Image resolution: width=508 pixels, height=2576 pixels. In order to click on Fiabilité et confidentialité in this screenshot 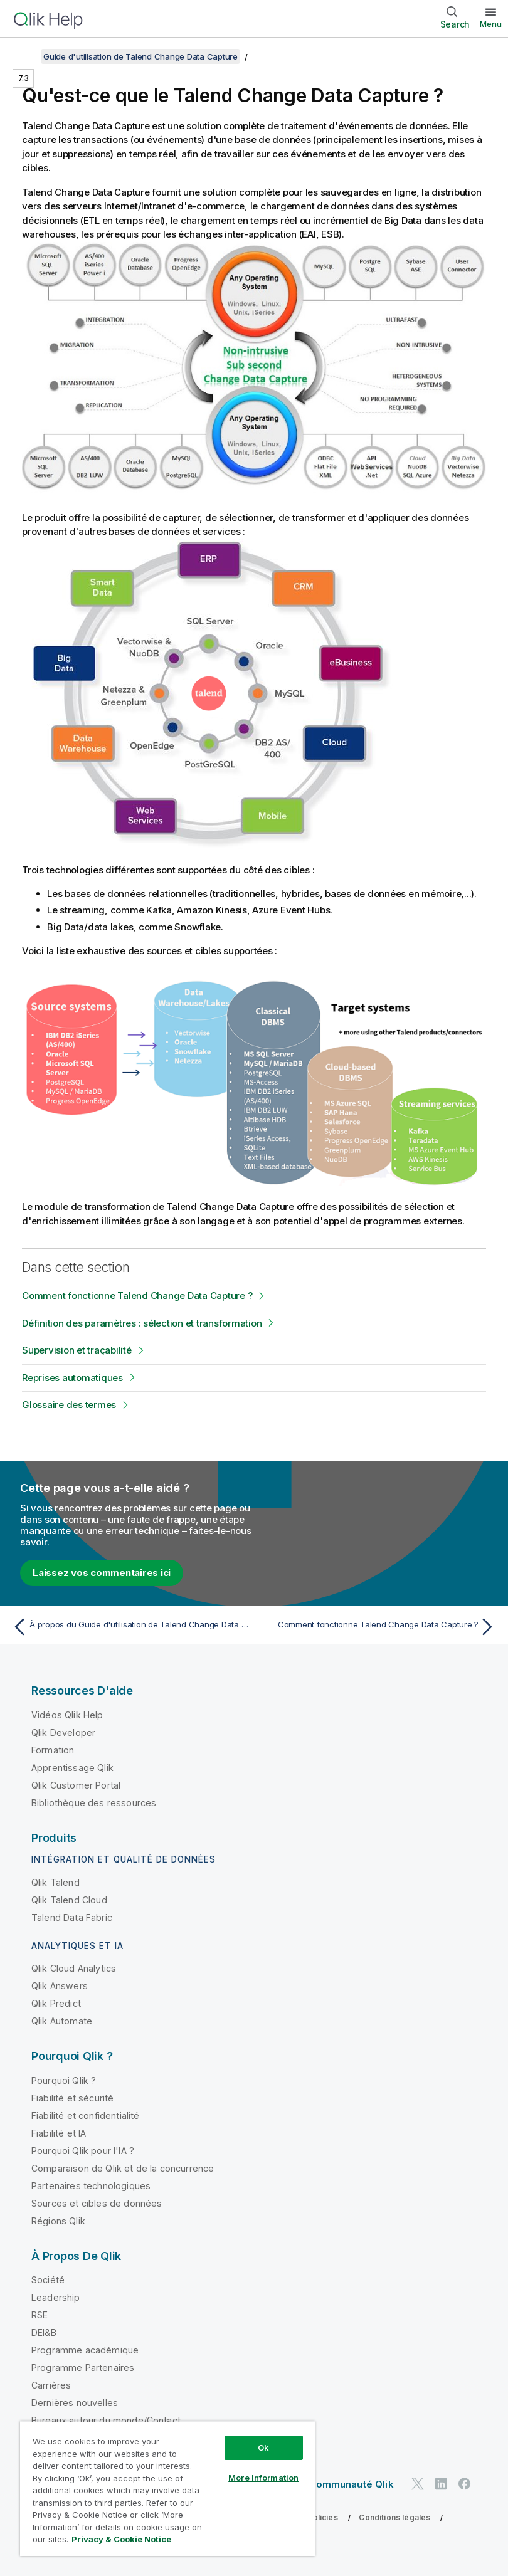, I will do `click(85, 2115)`.